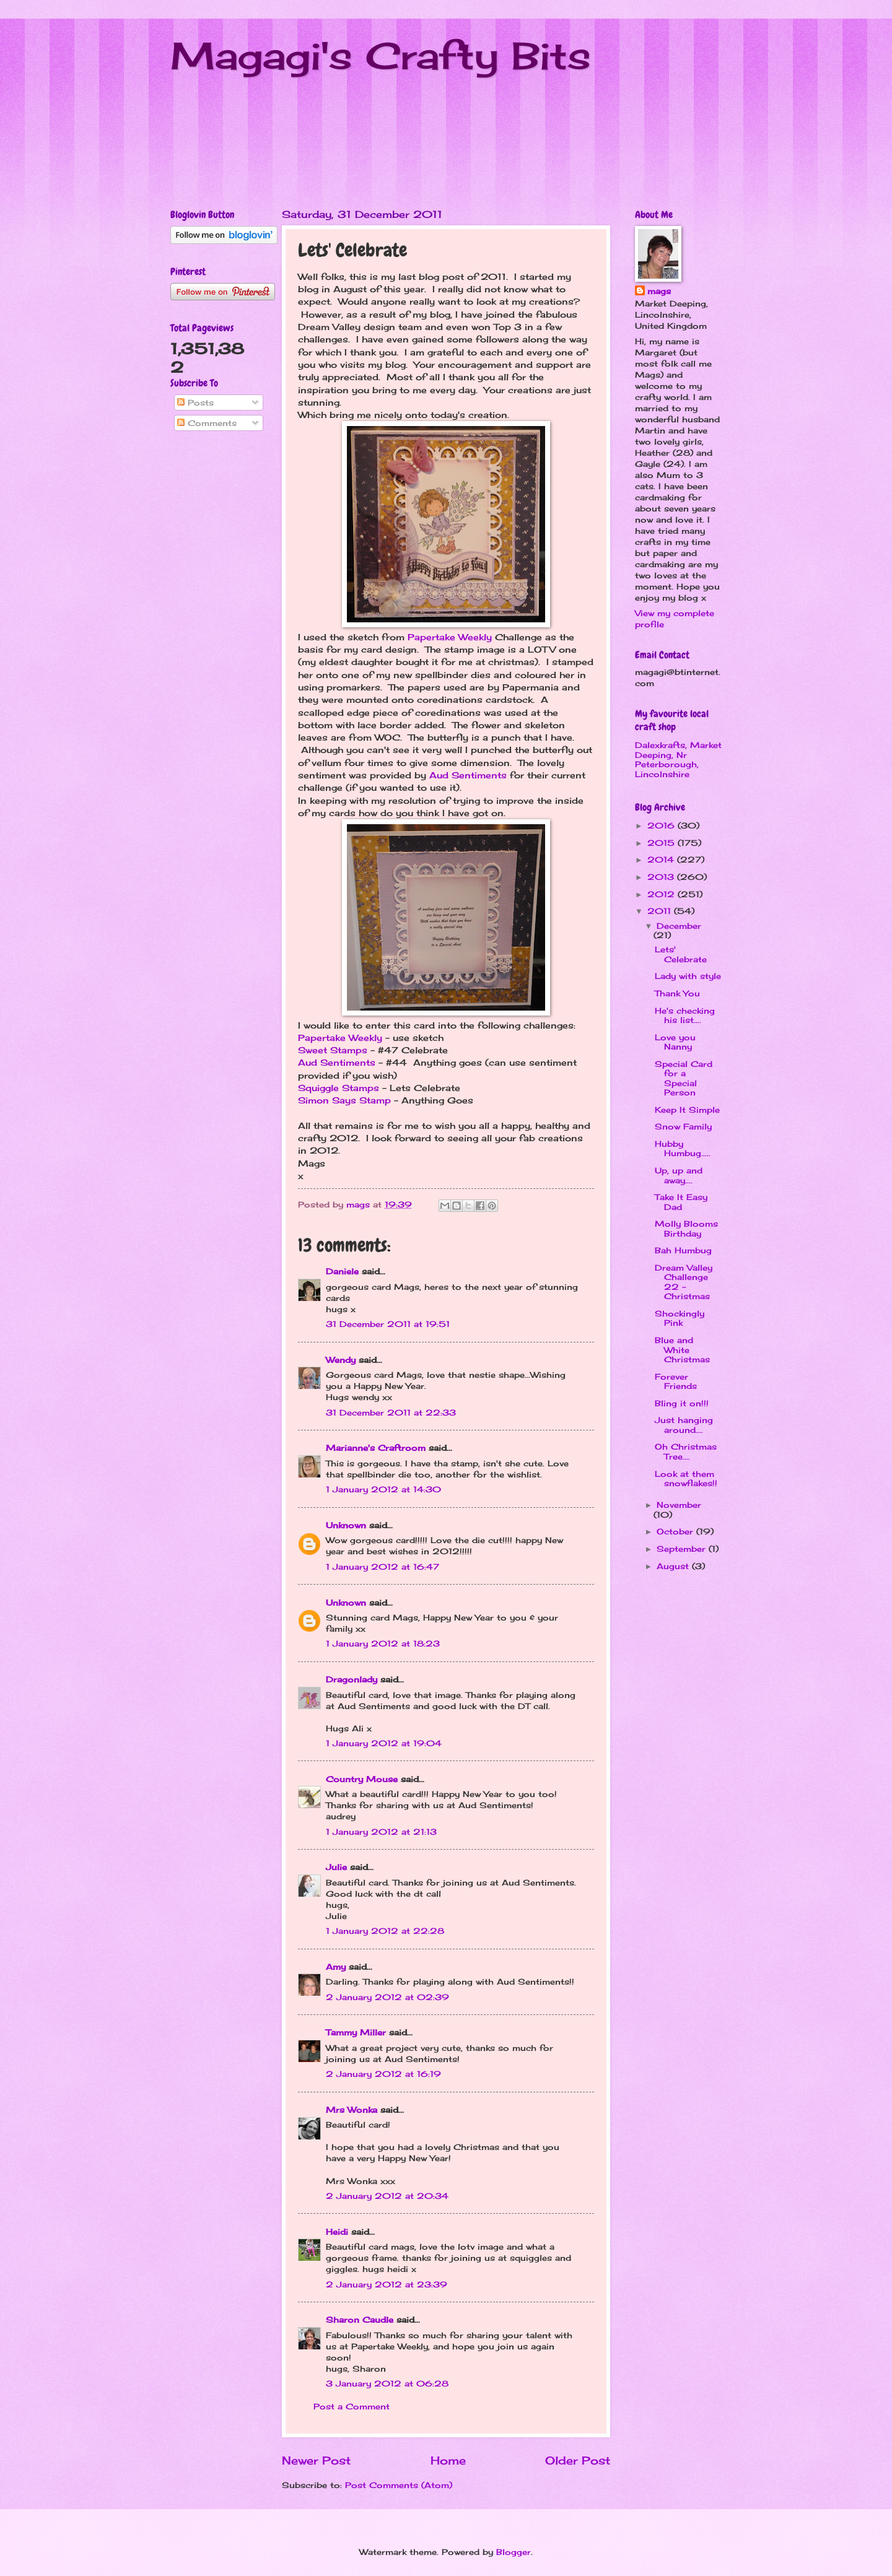 The image size is (892, 2576). Describe the element at coordinates (679, 926) in the screenshot. I see `December` at that location.